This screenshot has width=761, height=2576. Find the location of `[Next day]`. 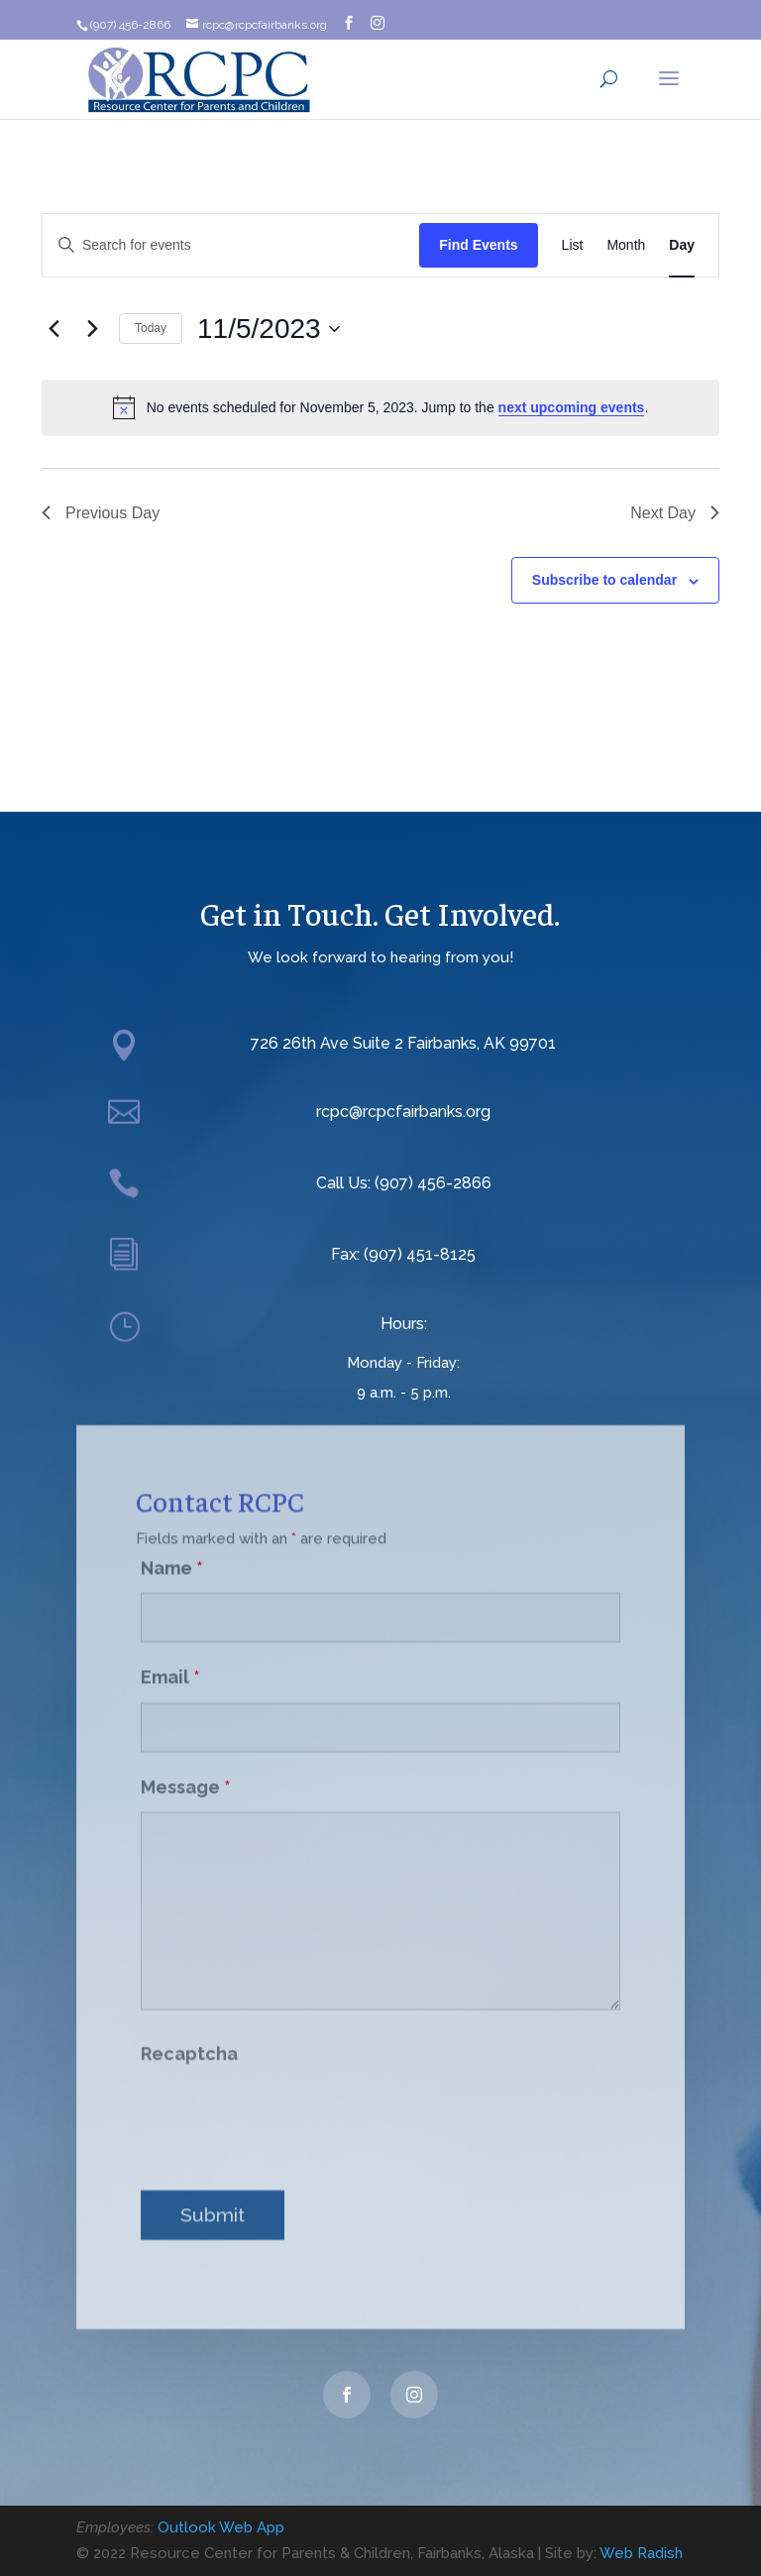

[Next day] is located at coordinates (92, 329).